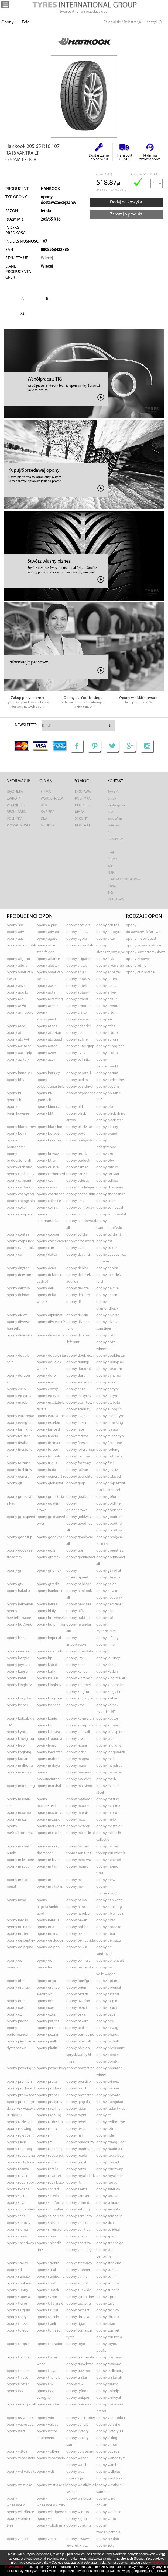 This screenshot has height=2576, width=168. Describe the element at coordinates (48, 2008) in the screenshot. I see `opony OXXO M` at that location.